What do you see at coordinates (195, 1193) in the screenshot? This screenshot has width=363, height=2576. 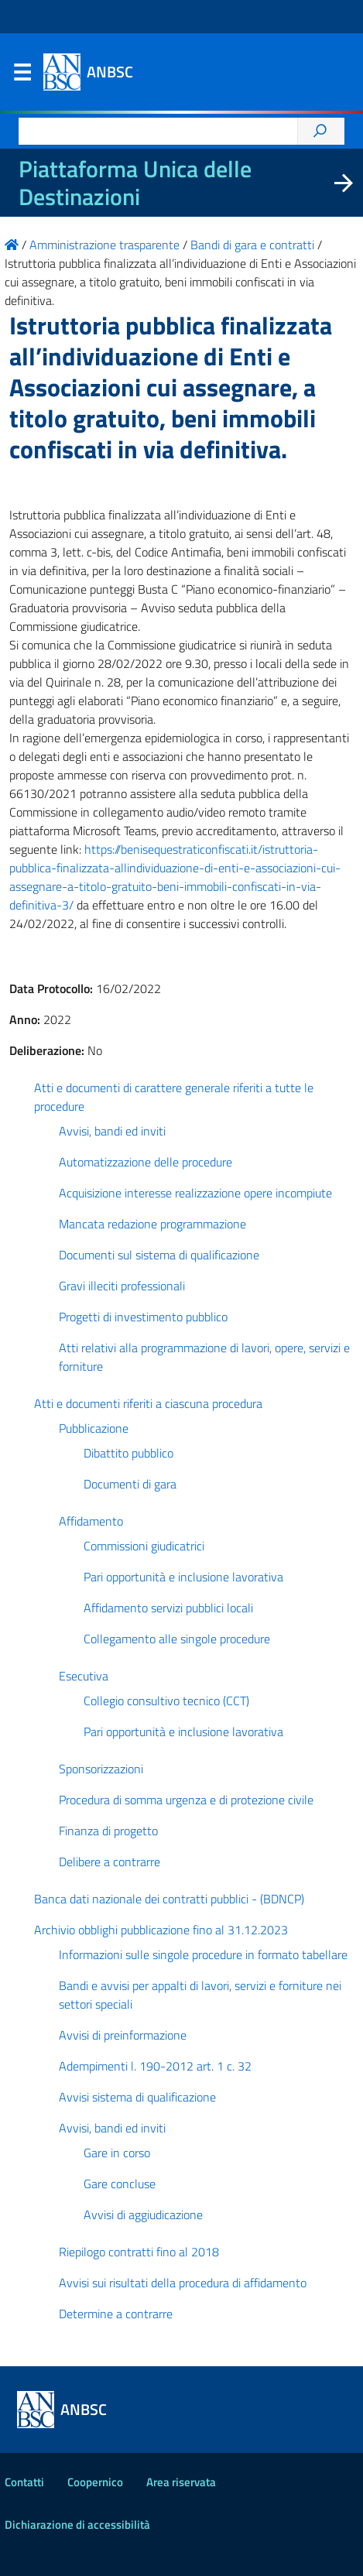 I see `Acquisizione interesse realizzazione opere incompiute` at bounding box center [195, 1193].